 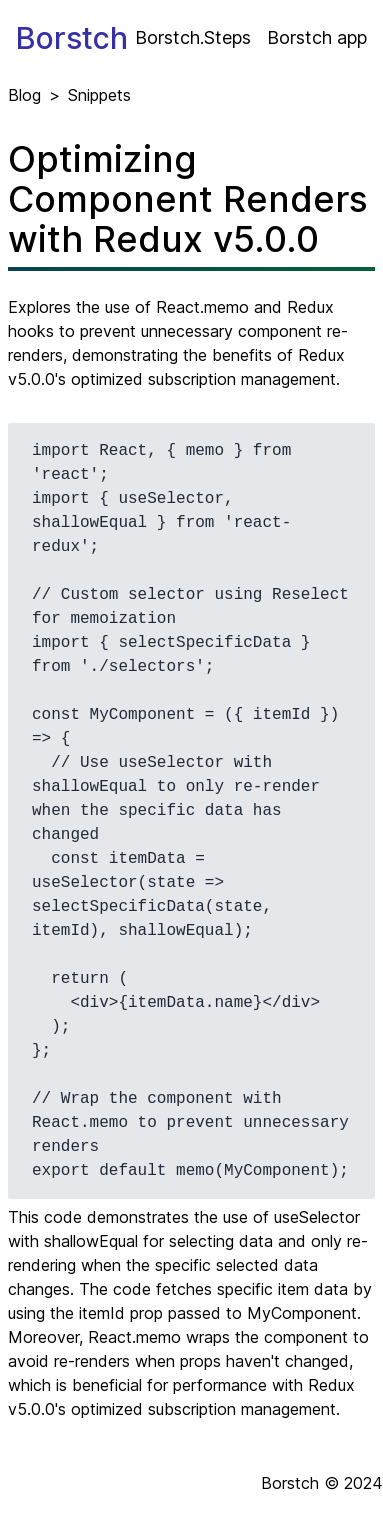 What do you see at coordinates (193, 37) in the screenshot?
I see `Borstch.Steps` at bounding box center [193, 37].